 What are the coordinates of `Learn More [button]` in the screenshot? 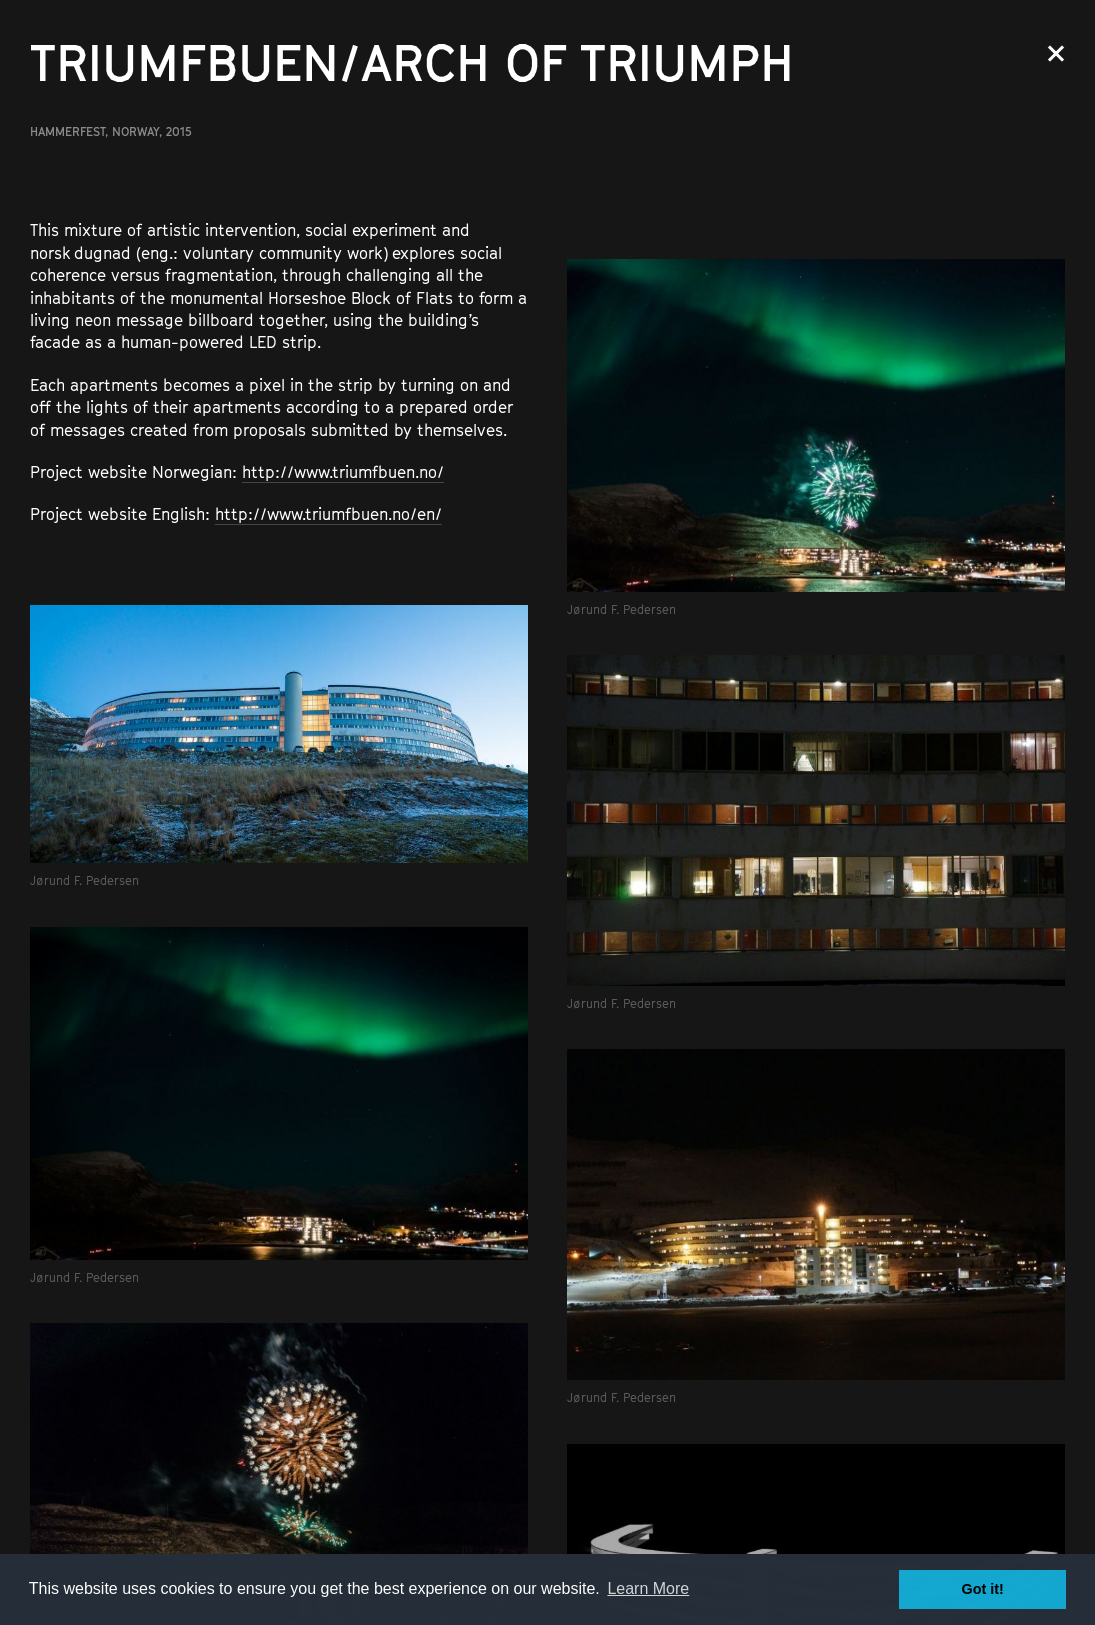 It's located at (648, 1588).